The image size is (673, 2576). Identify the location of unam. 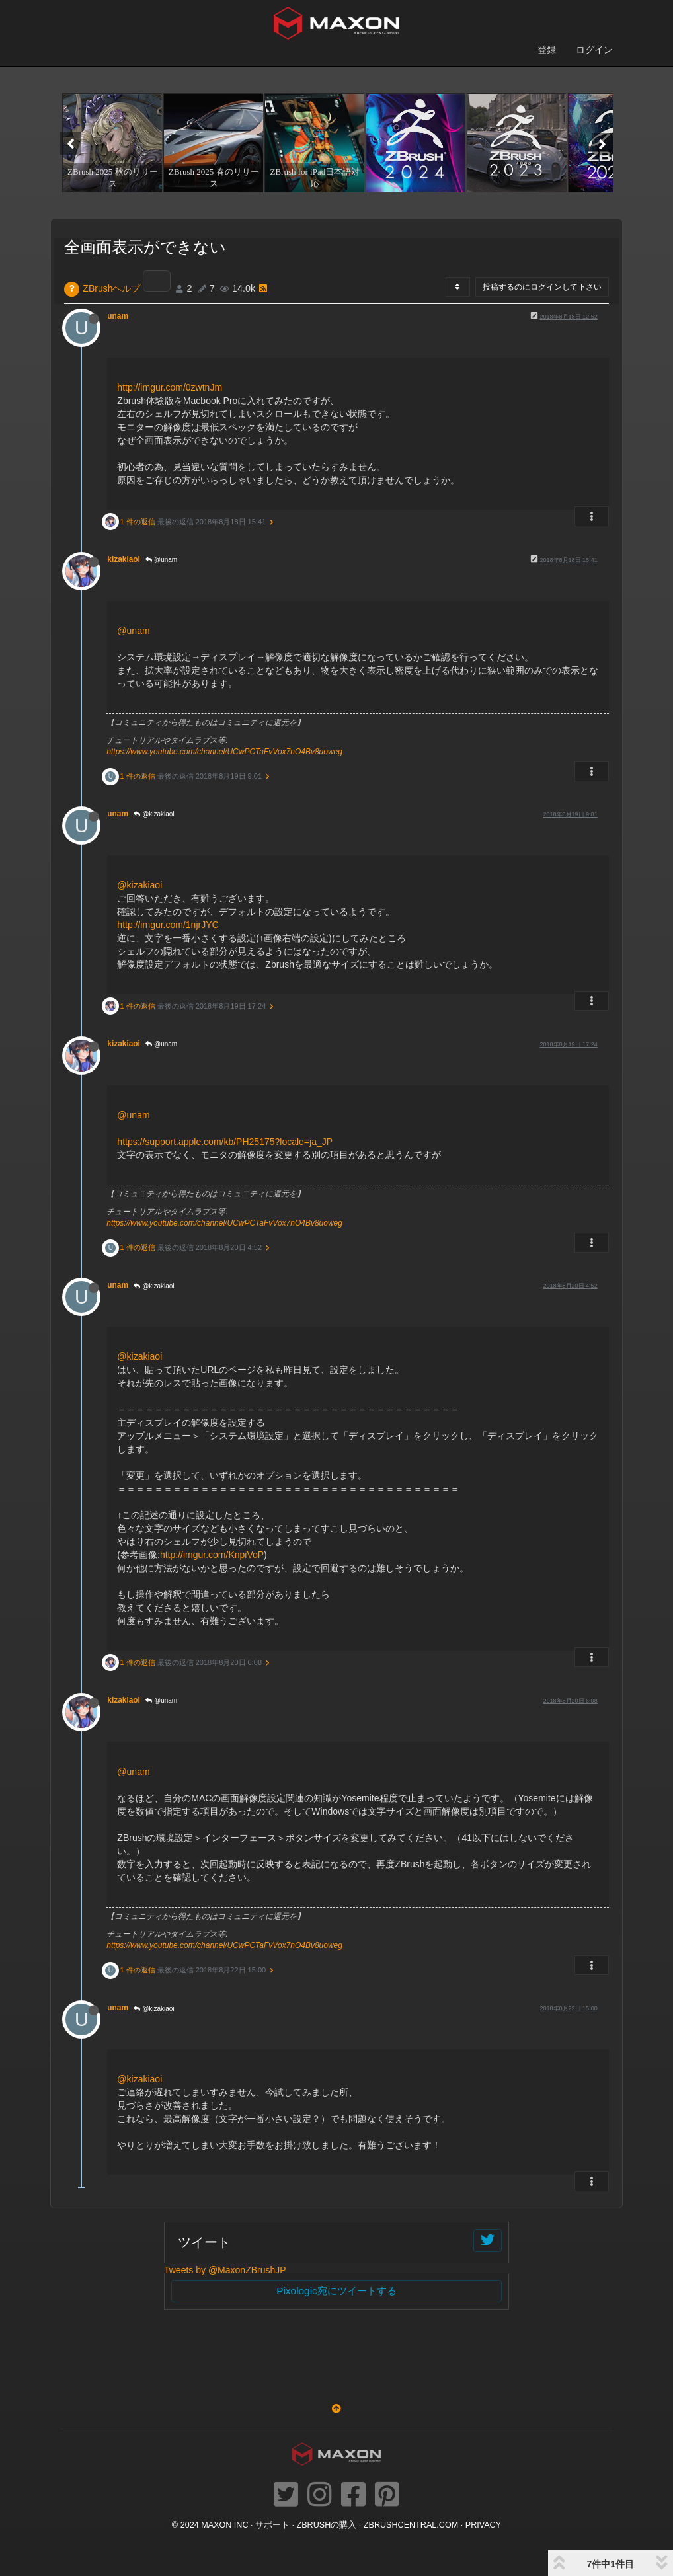
(117, 316).